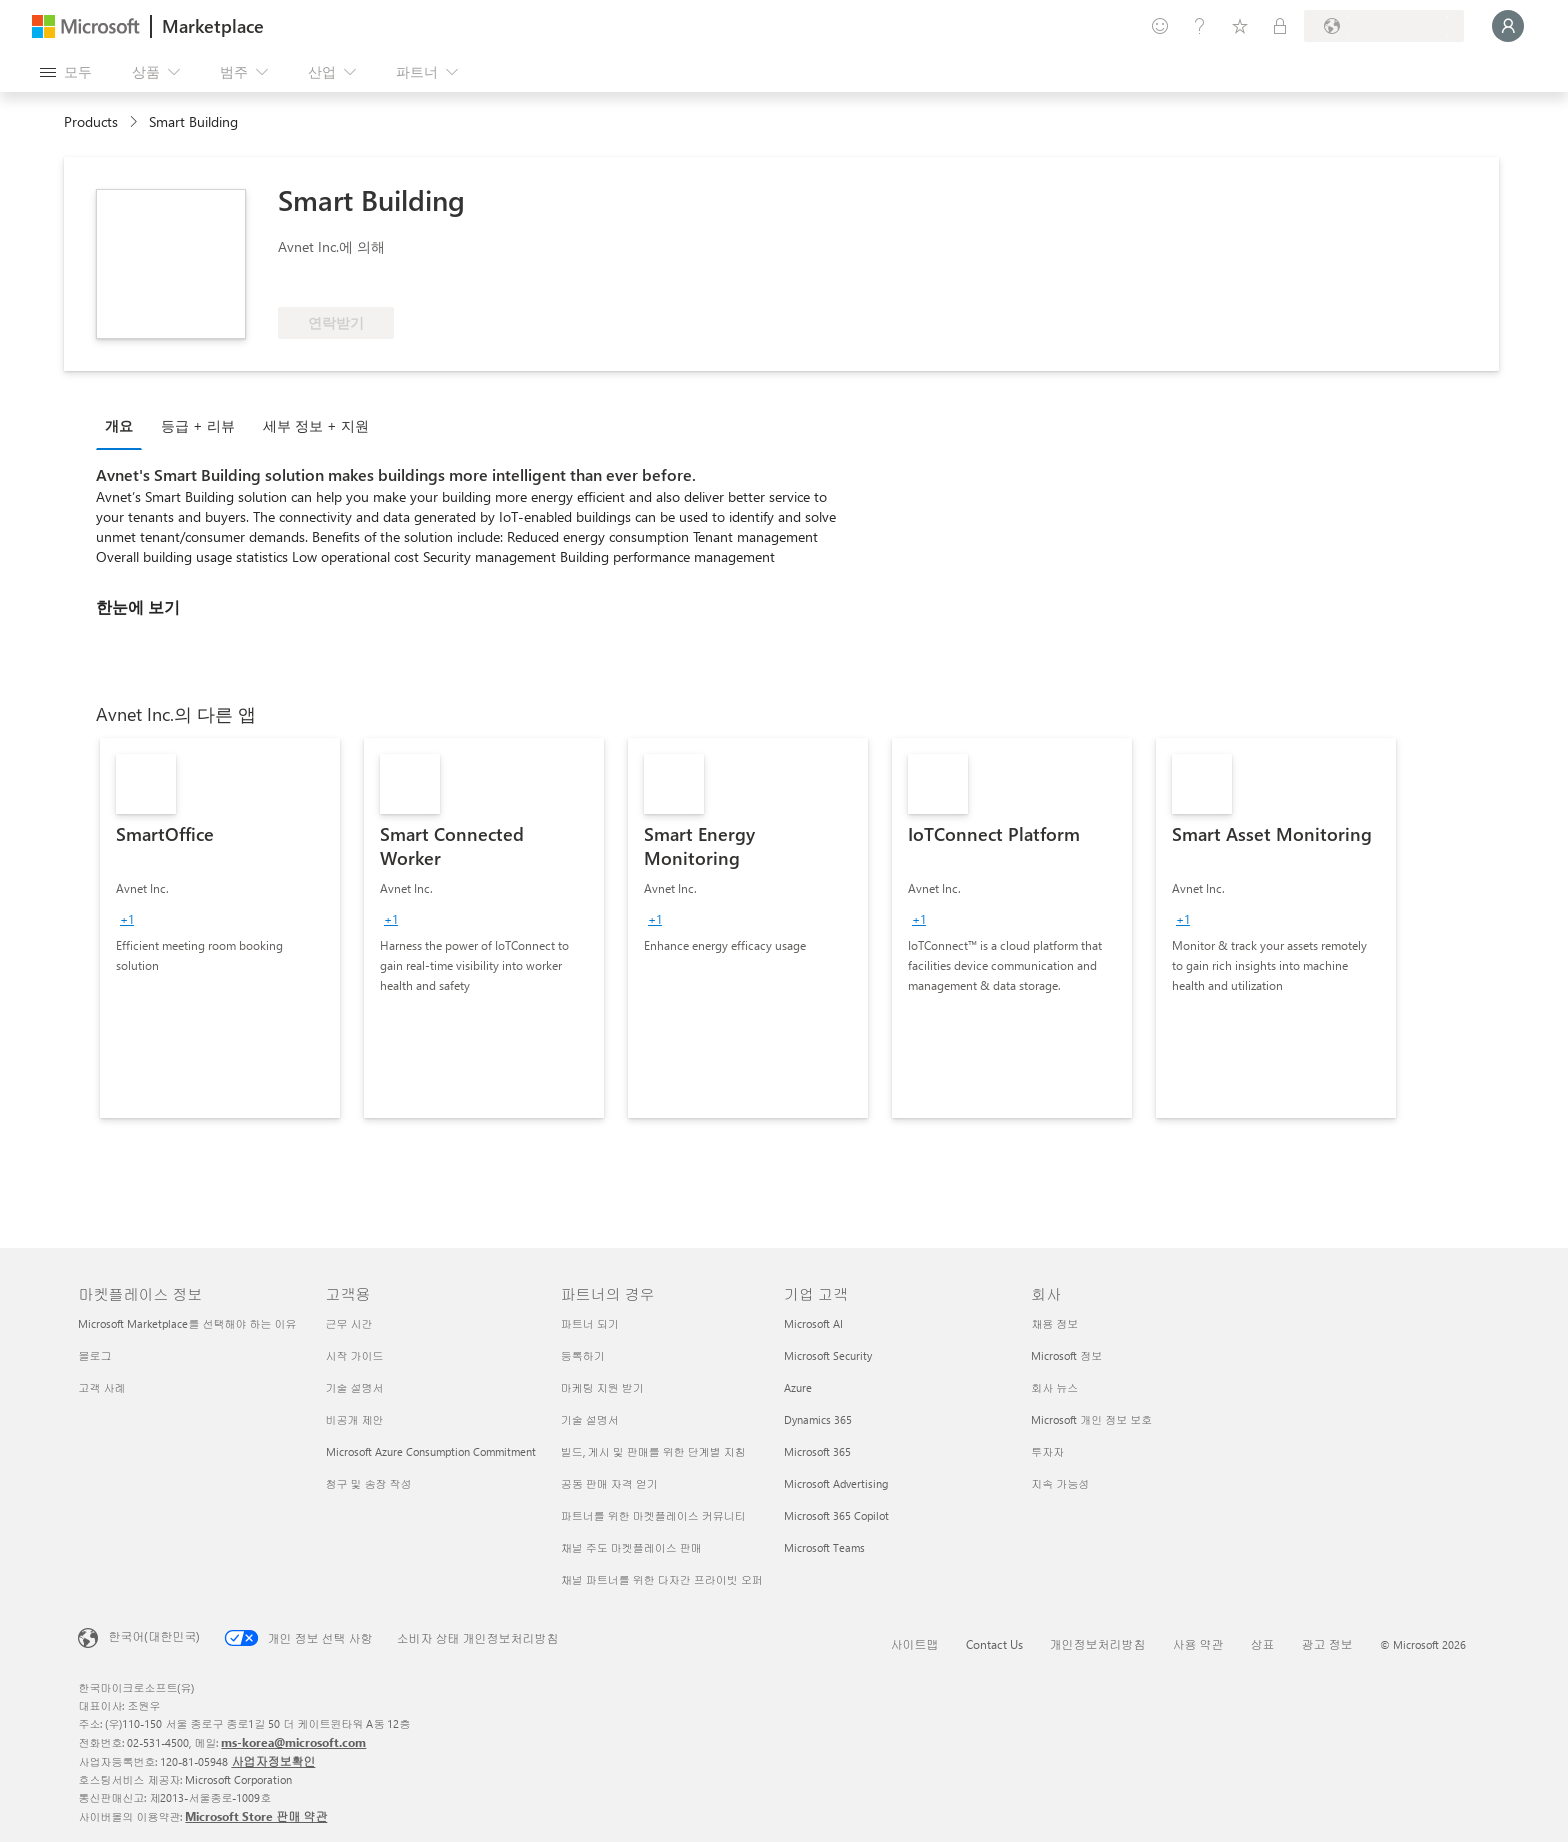 This screenshot has height=1842, width=1568. Describe the element at coordinates (1047, 1451) in the screenshot. I see `투자자 [투자자 회사]` at that location.